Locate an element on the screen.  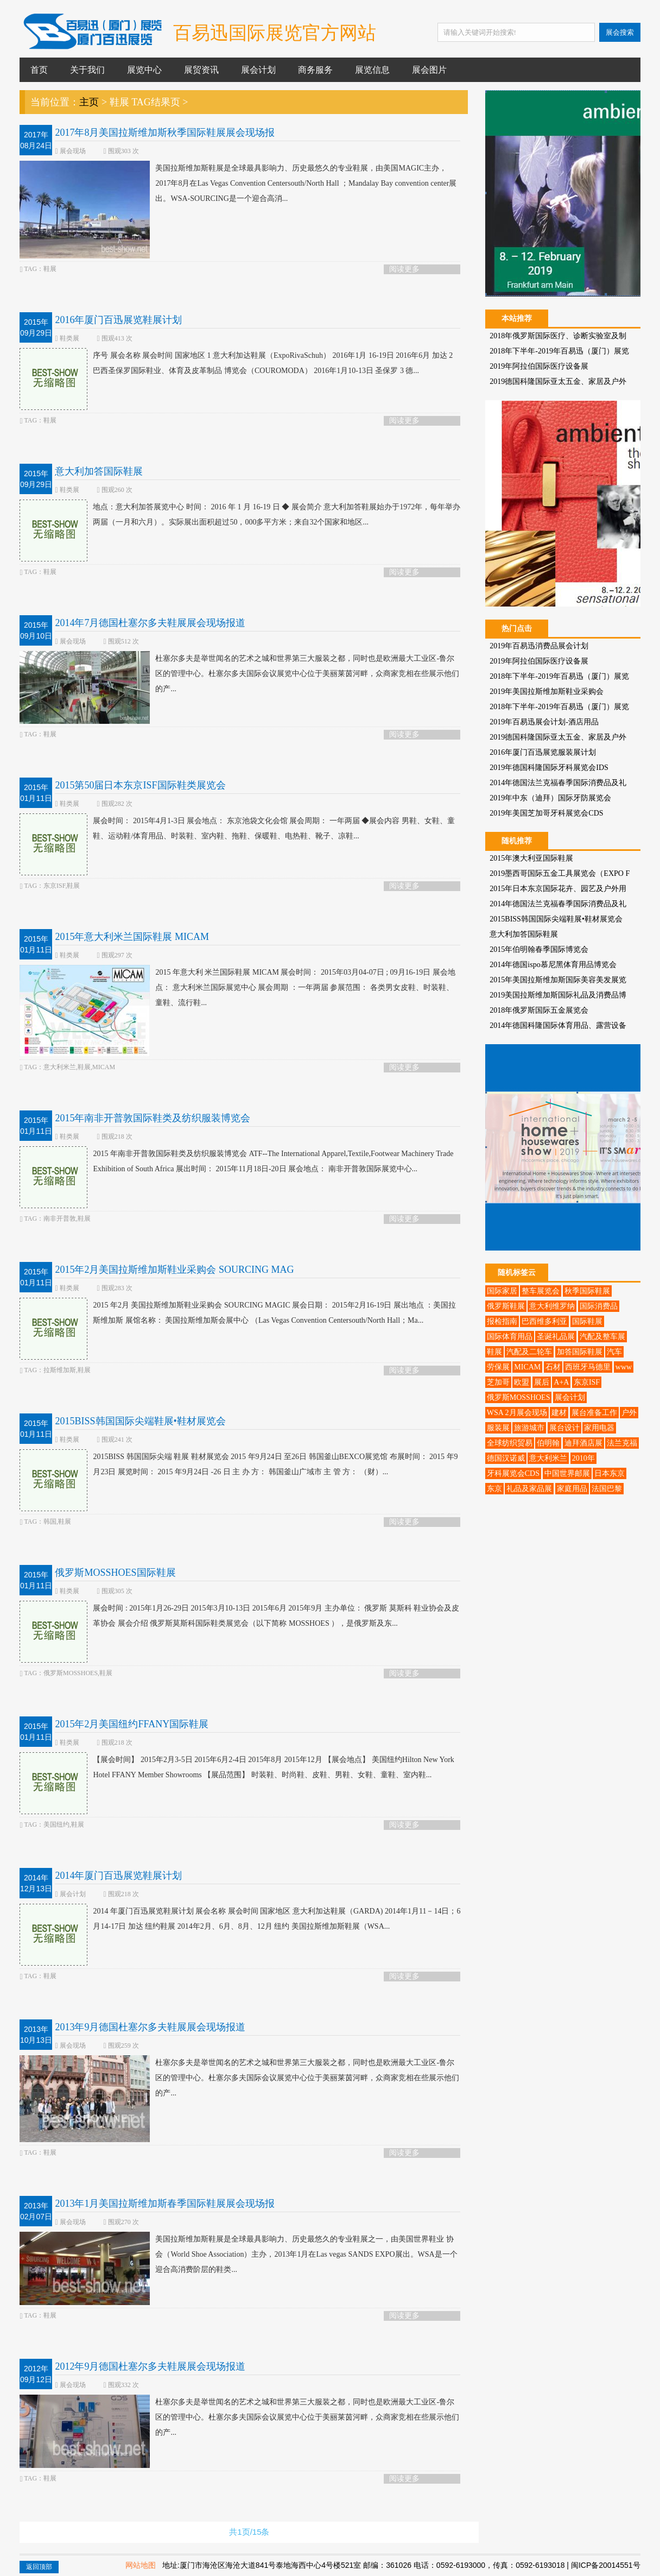
汽配及二轮车 is located at coordinates (529, 1352).